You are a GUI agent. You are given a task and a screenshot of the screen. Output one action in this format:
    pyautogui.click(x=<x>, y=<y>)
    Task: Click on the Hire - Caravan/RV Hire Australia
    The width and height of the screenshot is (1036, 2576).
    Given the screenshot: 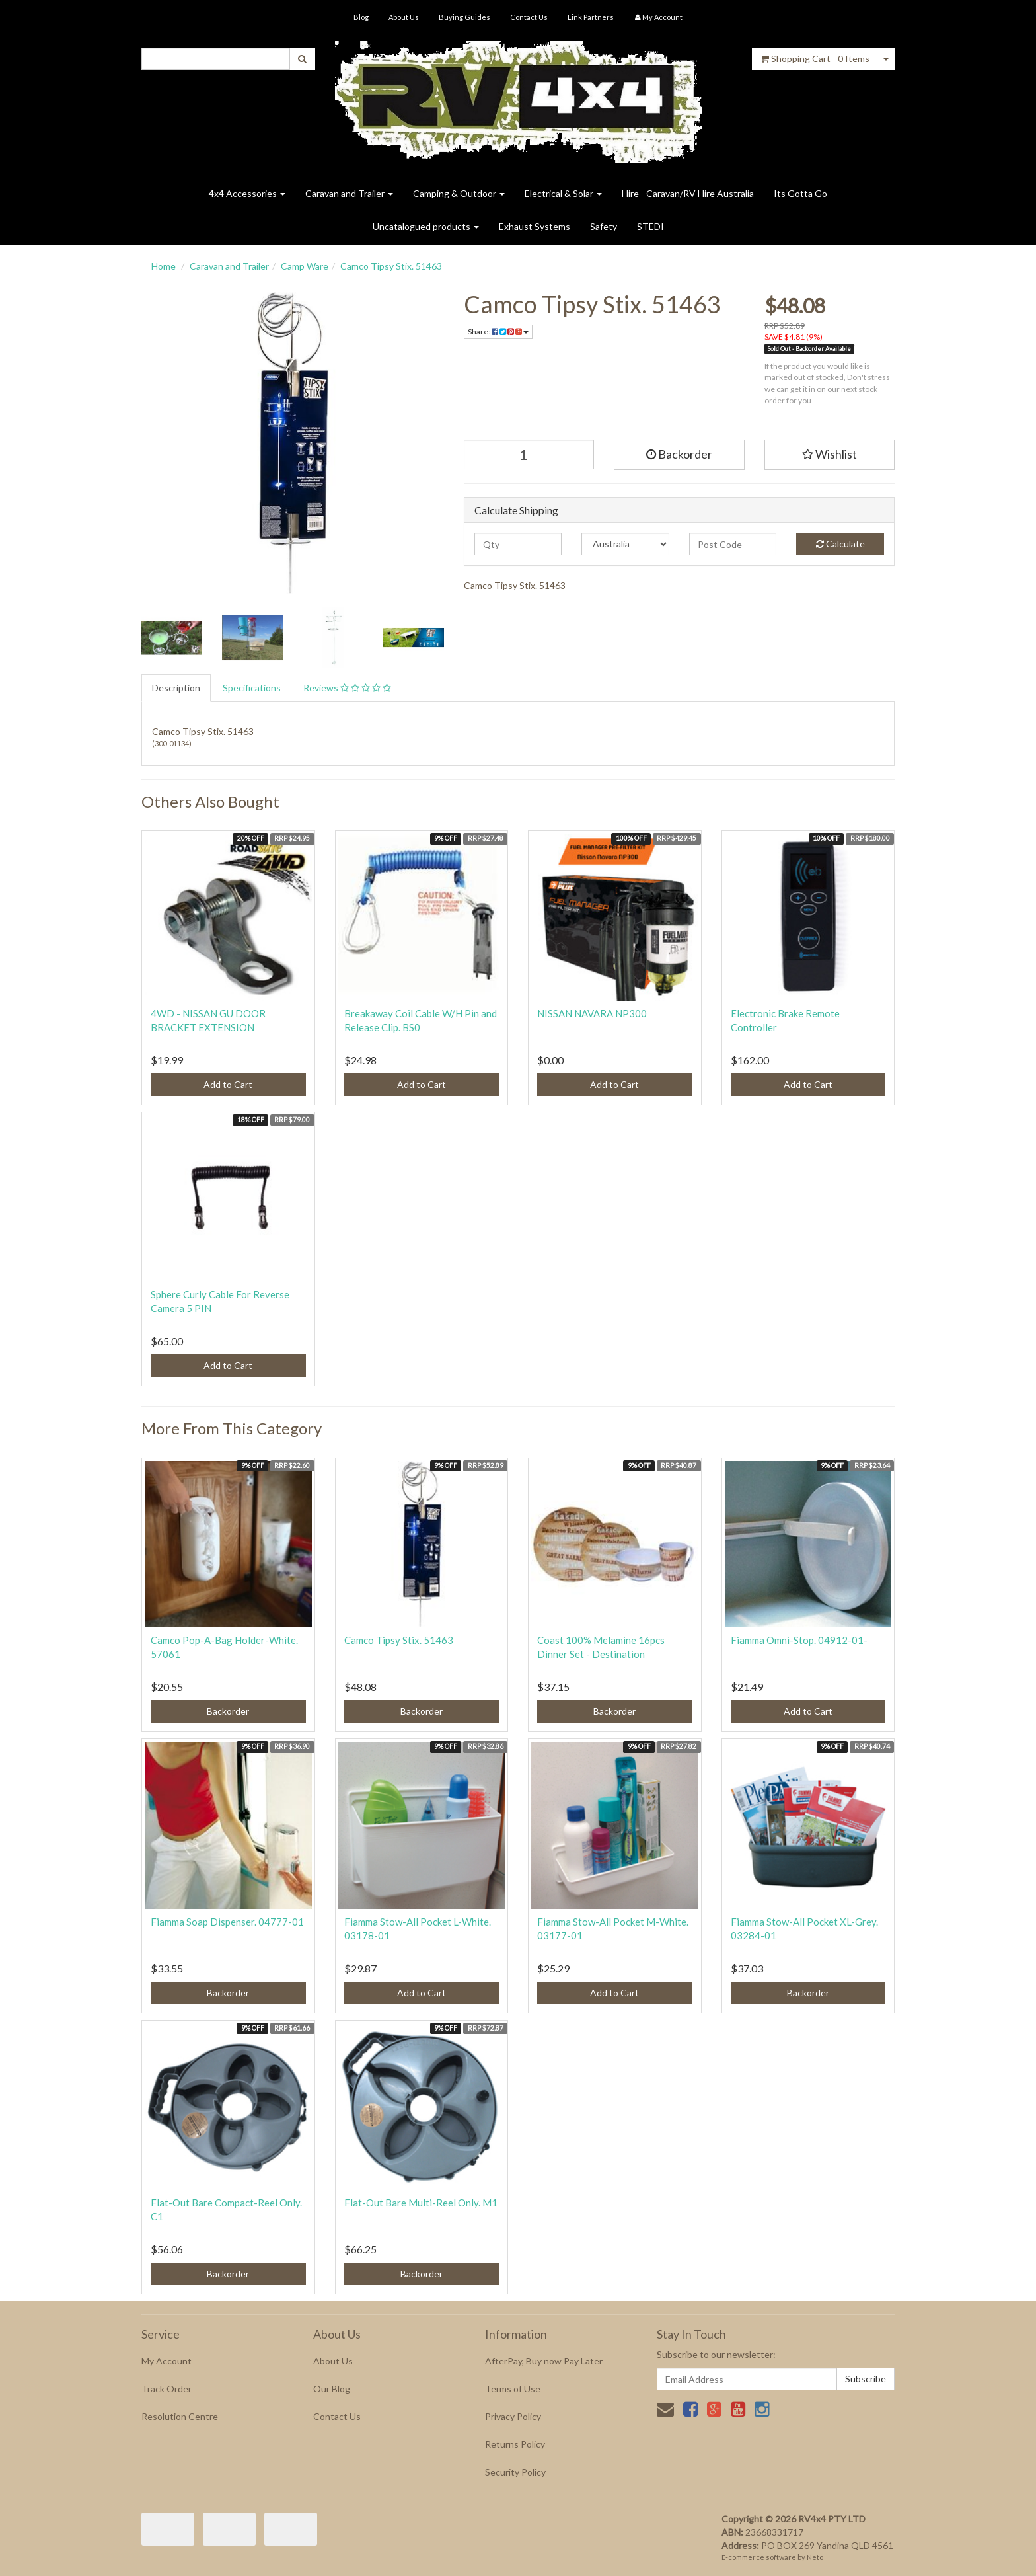 What is the action you would take?
    pyautogui.click(x=688, y=193)
    